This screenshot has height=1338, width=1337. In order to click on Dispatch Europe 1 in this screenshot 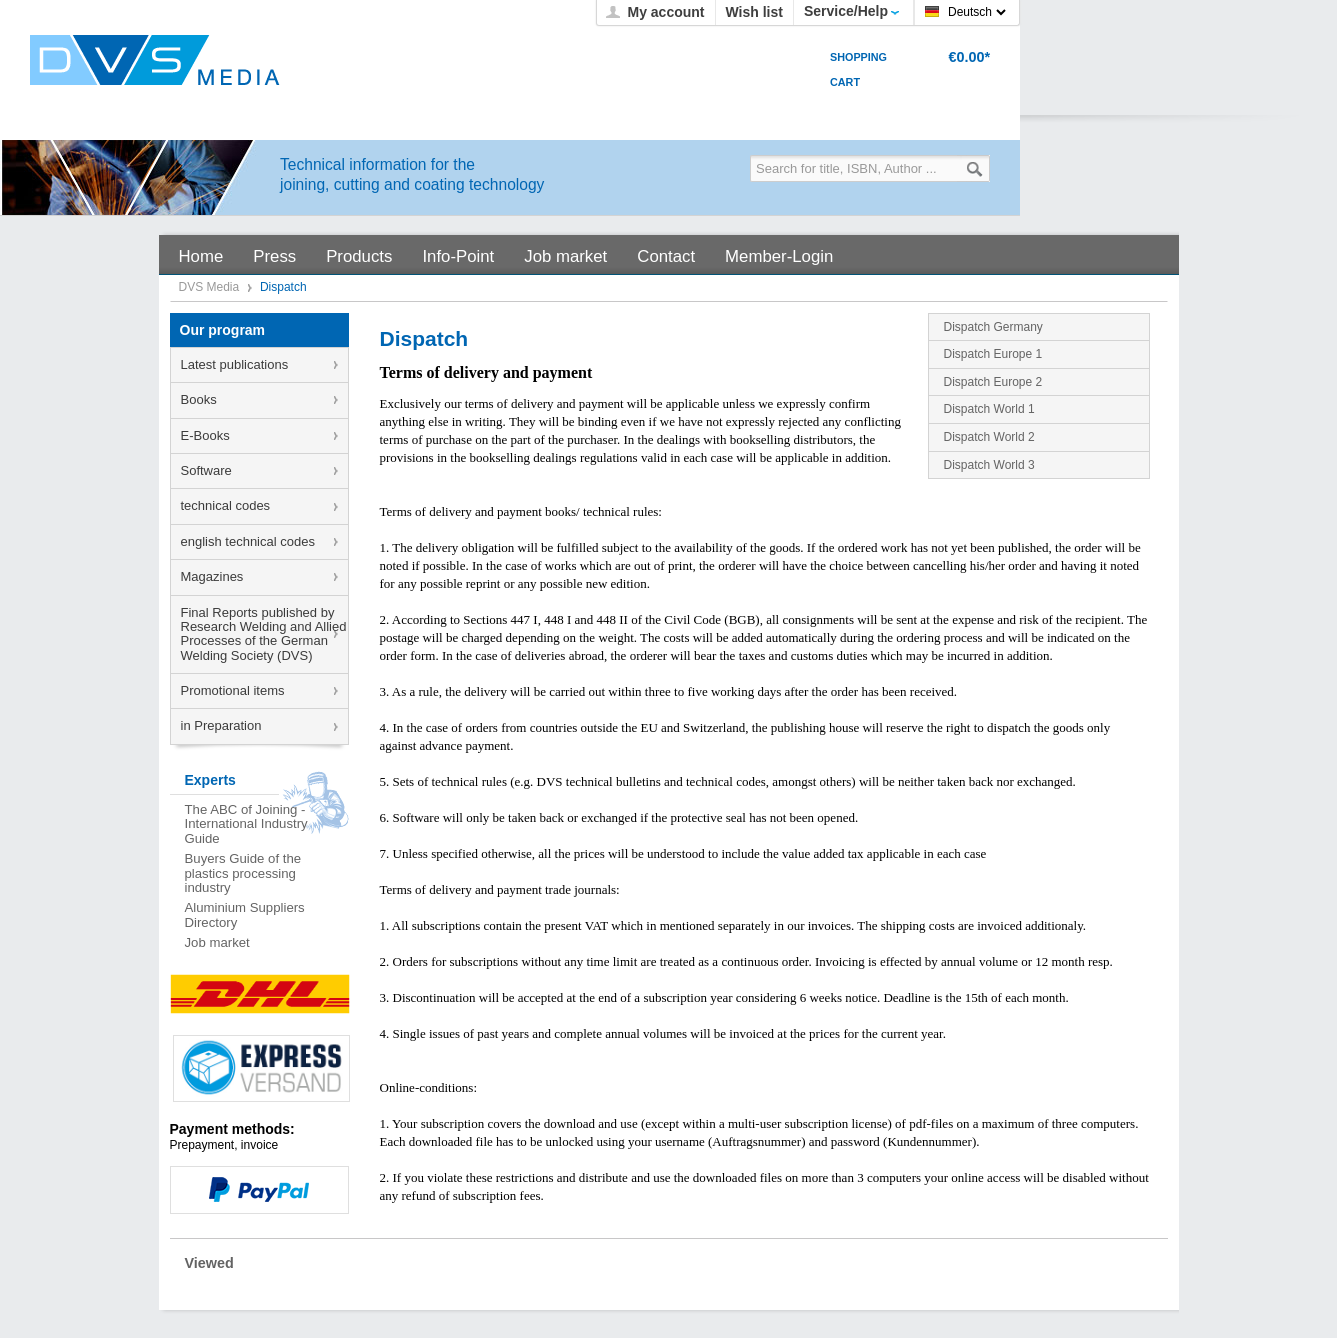, I will do `click(993, 354)`.